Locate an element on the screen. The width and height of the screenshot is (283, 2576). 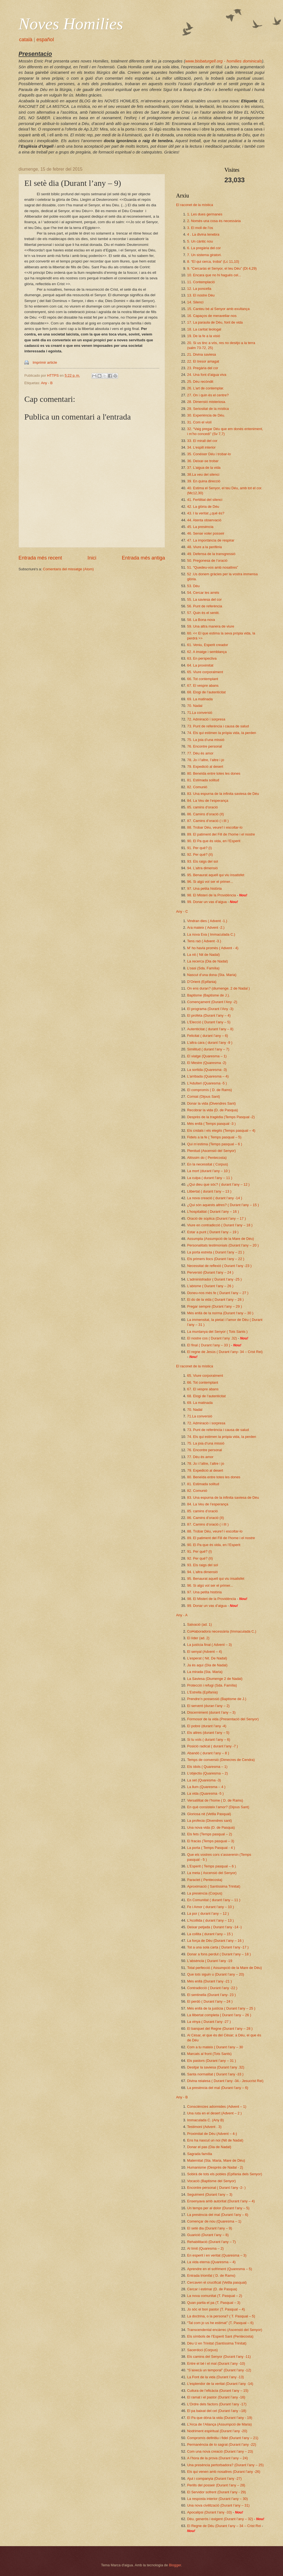
Déu U en Trinitat (Santíssima Trinitat) is located at coordinates (217, 2343).